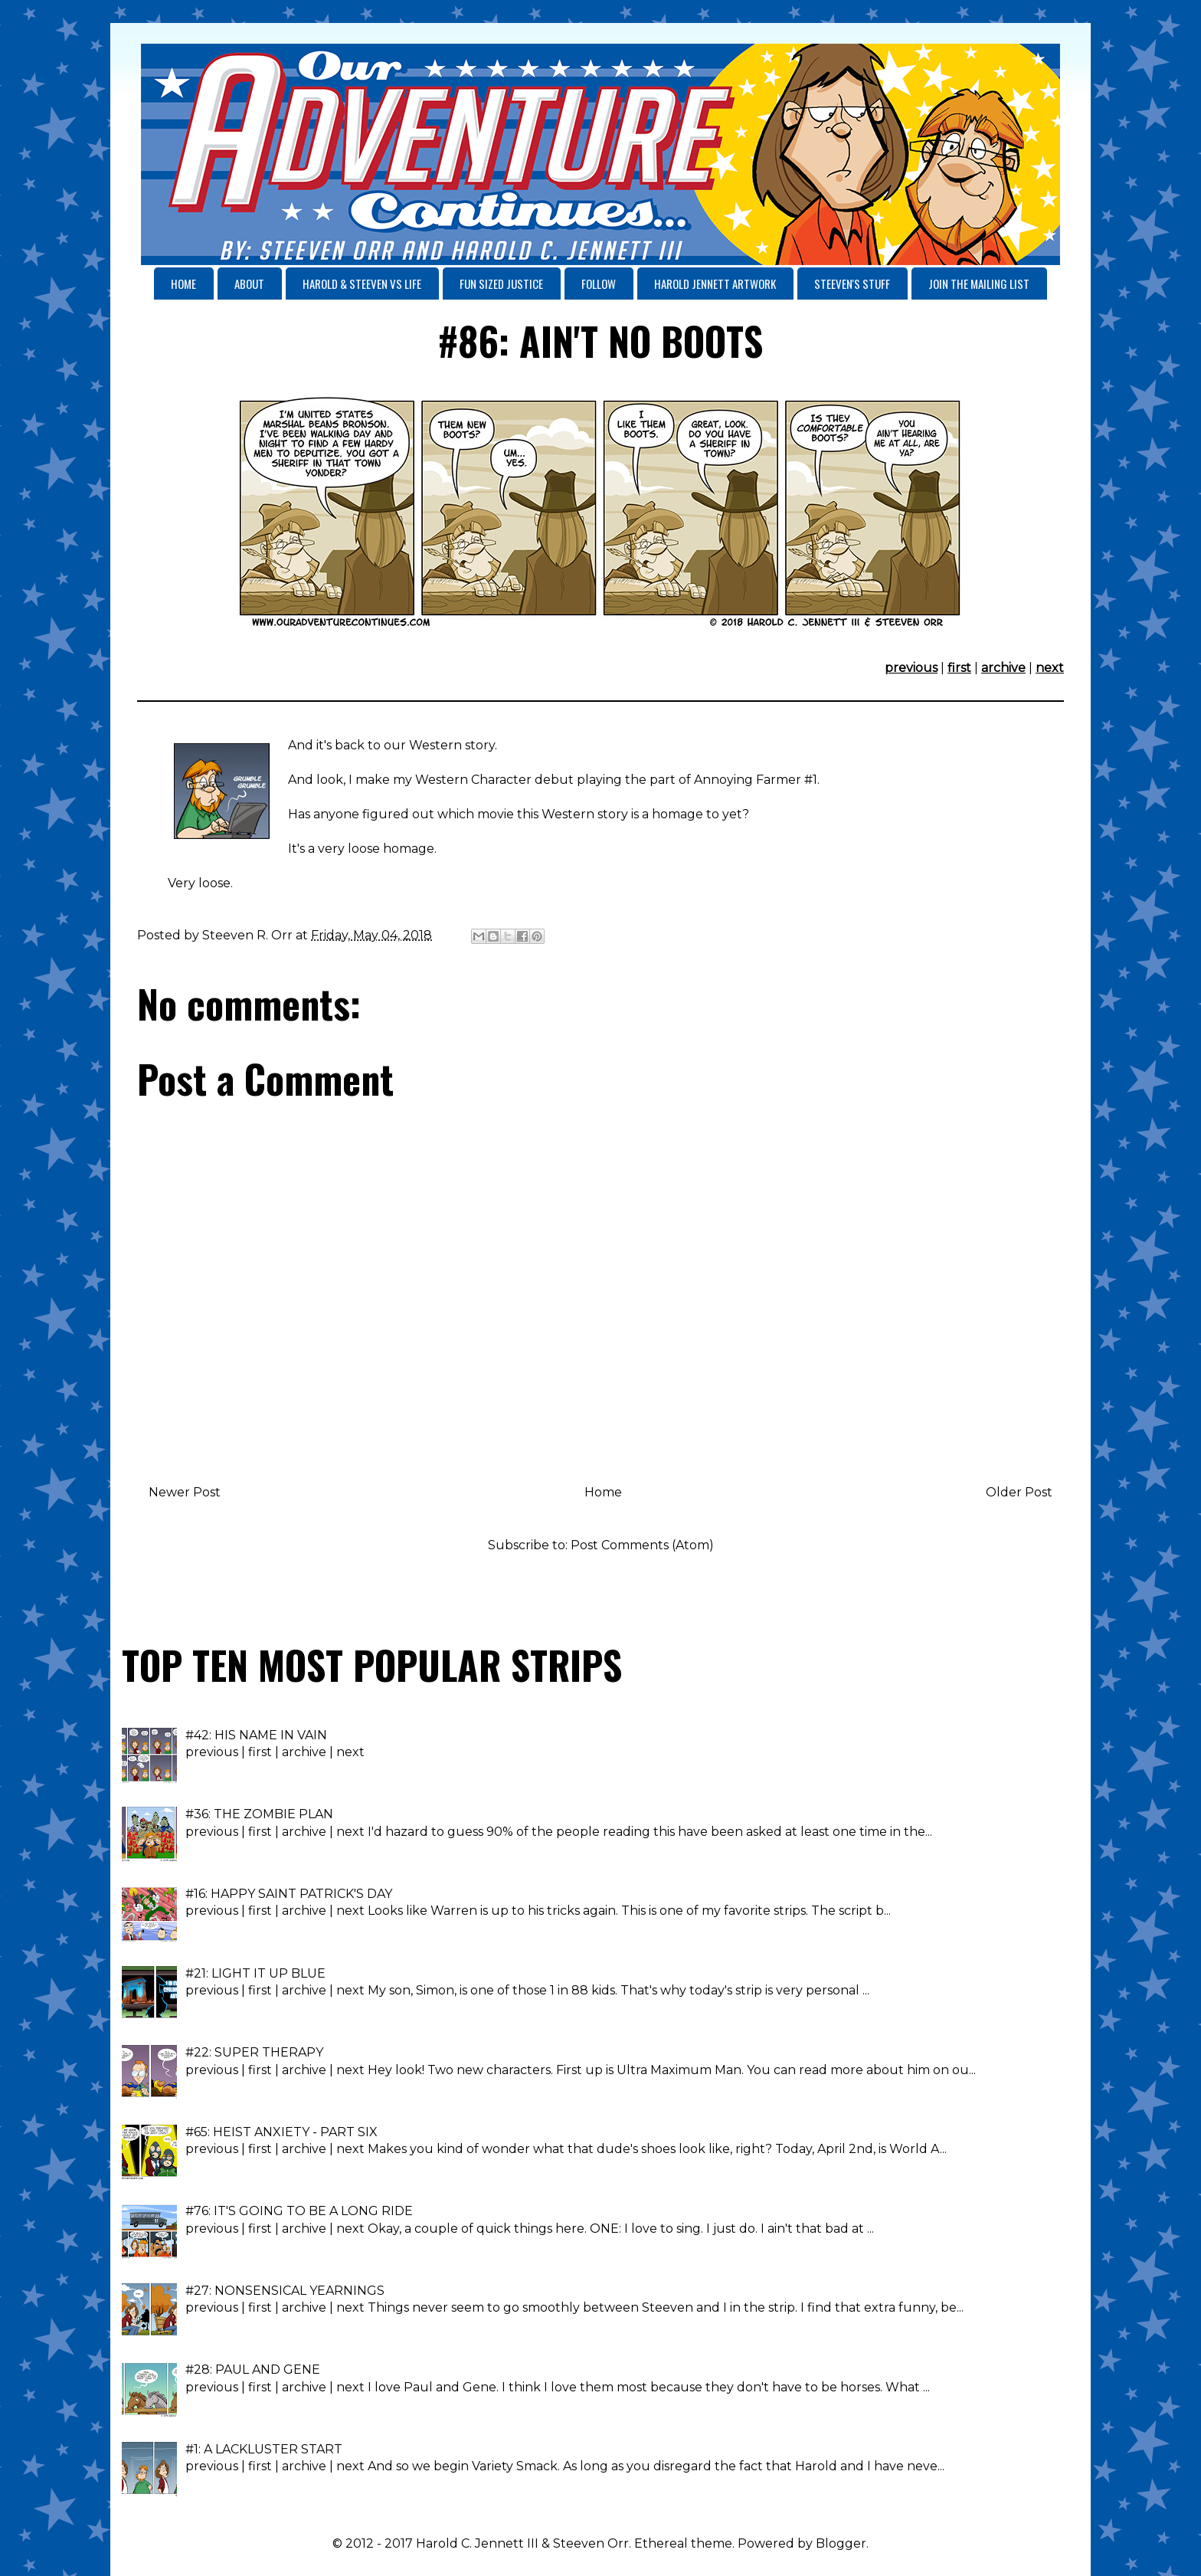 The width and height of the screenshot is (1201, 2576). I want to click on #21: LIGHT IT UP BLUE, so click(255, 1973).